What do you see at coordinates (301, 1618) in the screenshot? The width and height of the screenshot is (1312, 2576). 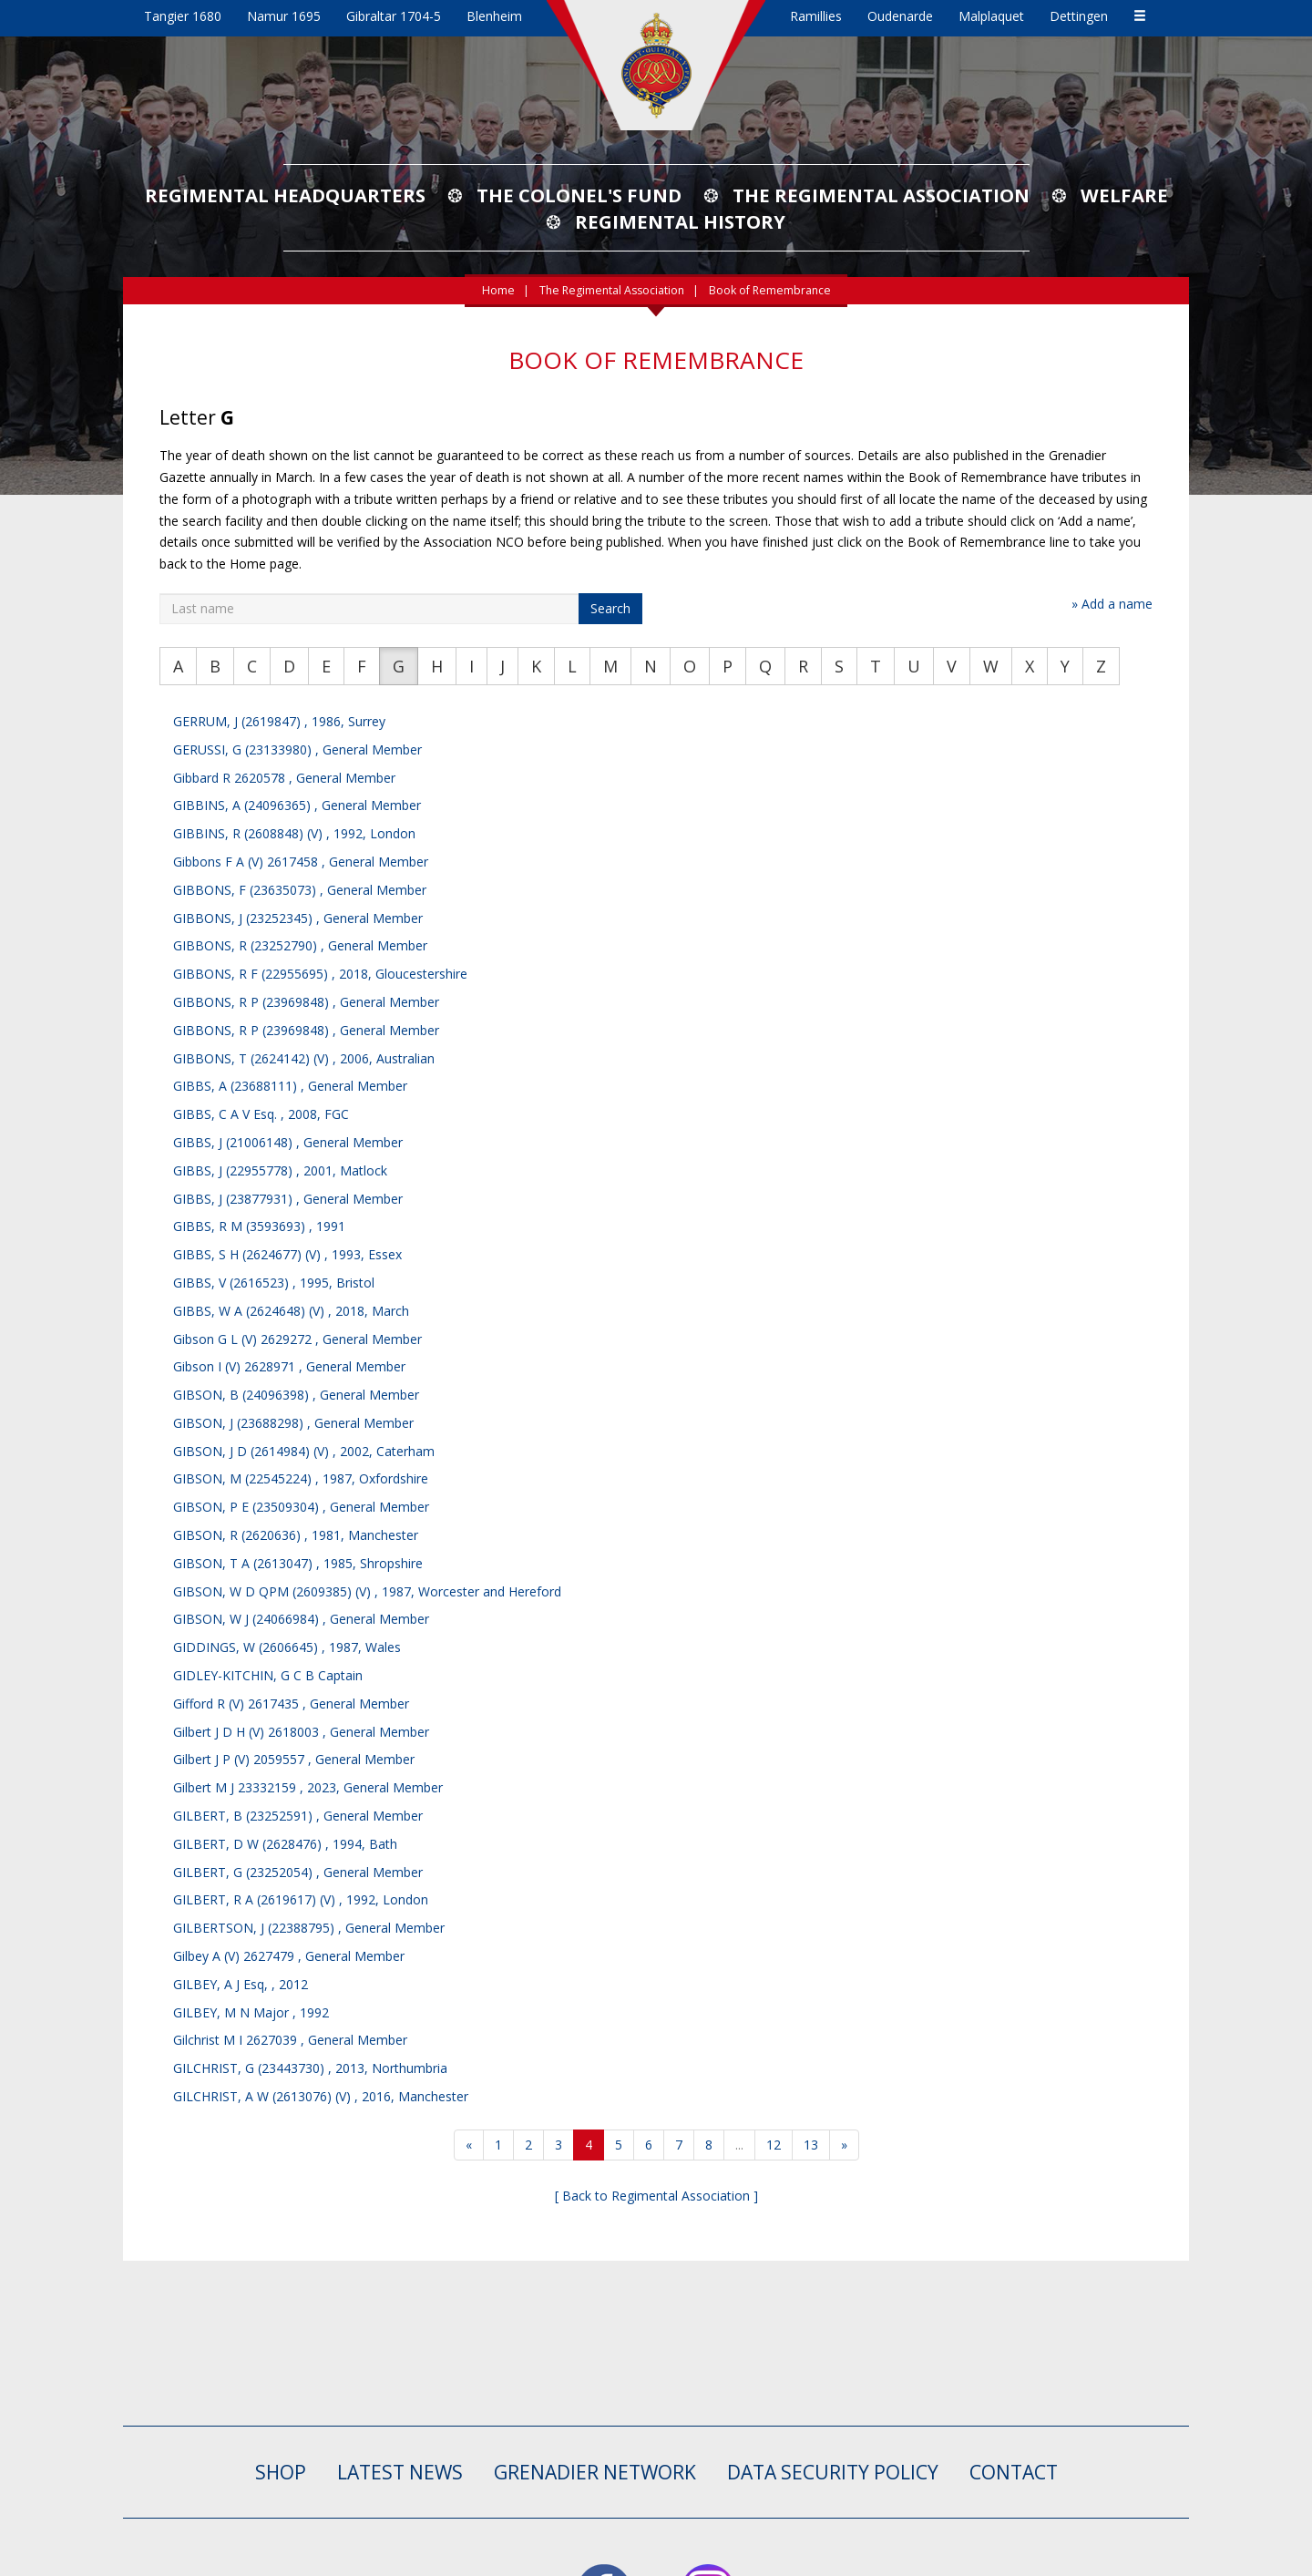 I see `GIBSON, W J (24066984) , General Member` at bounding box center [301, 1618].